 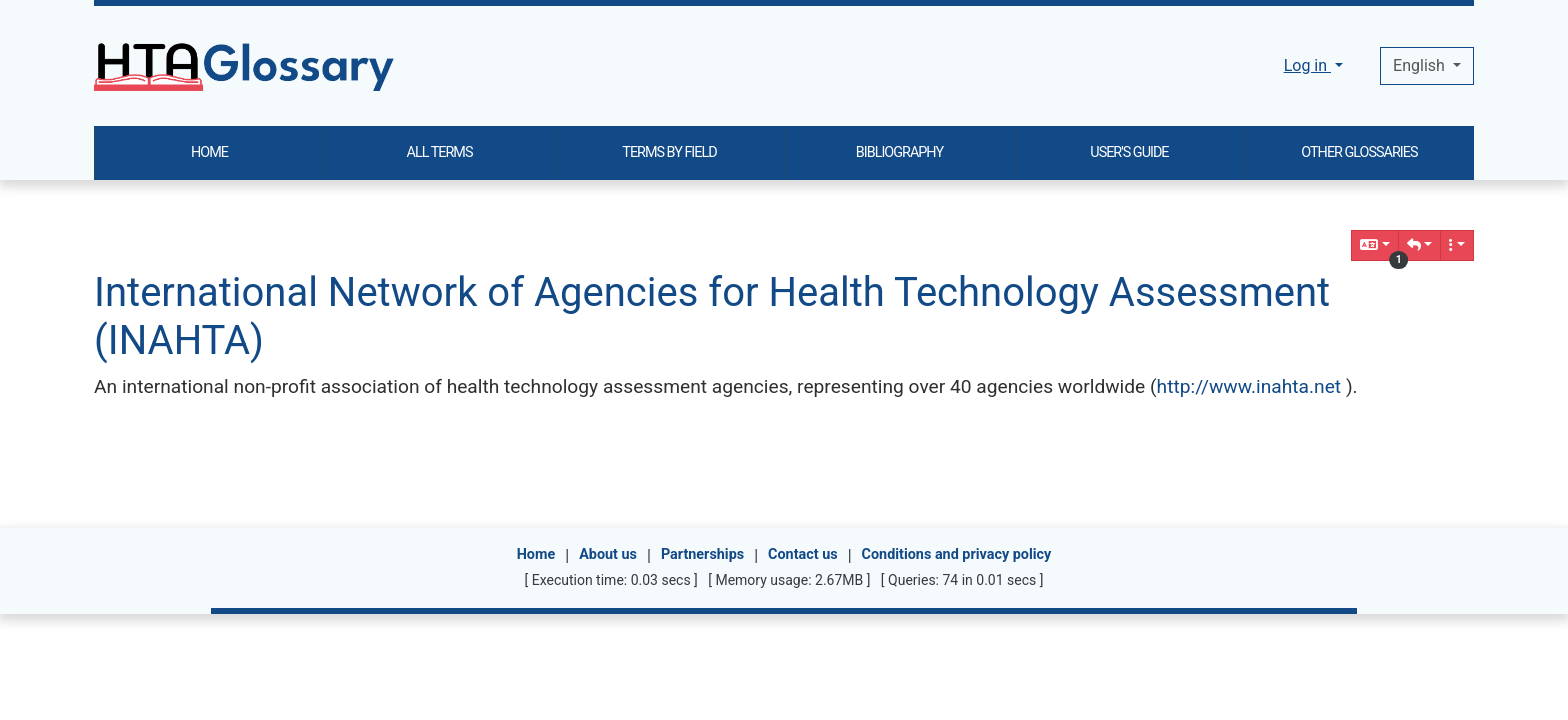 What do you see at coordinates (440, 152) in the screenshot?
I see `ALL TERMS` at bounding box center [440, 152].